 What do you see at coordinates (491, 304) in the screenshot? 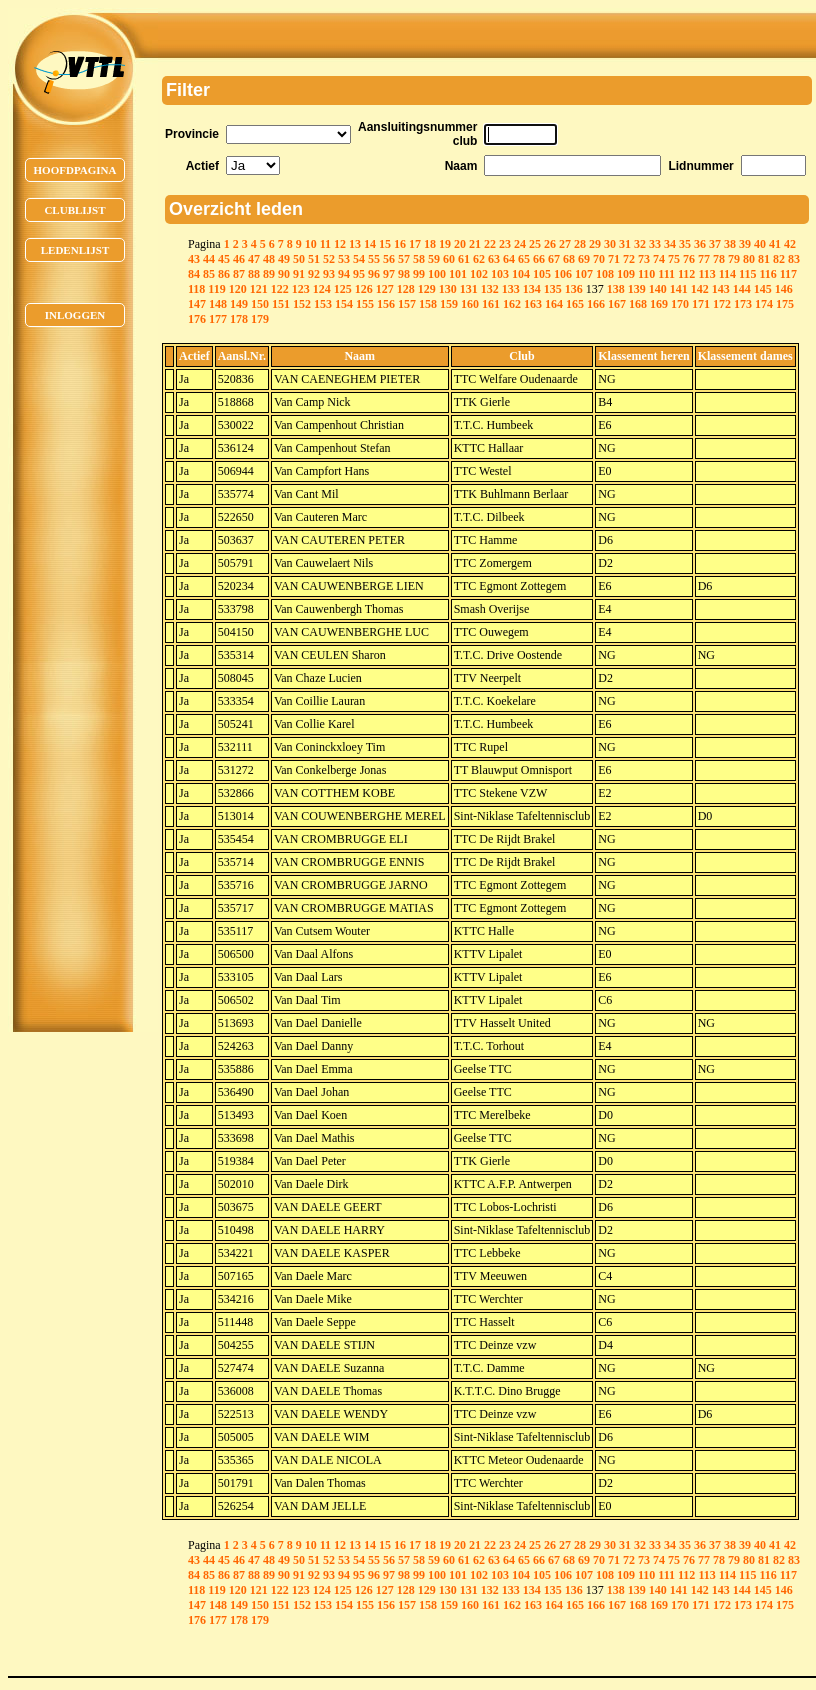
I see `161` at bounding box center [491, 304].